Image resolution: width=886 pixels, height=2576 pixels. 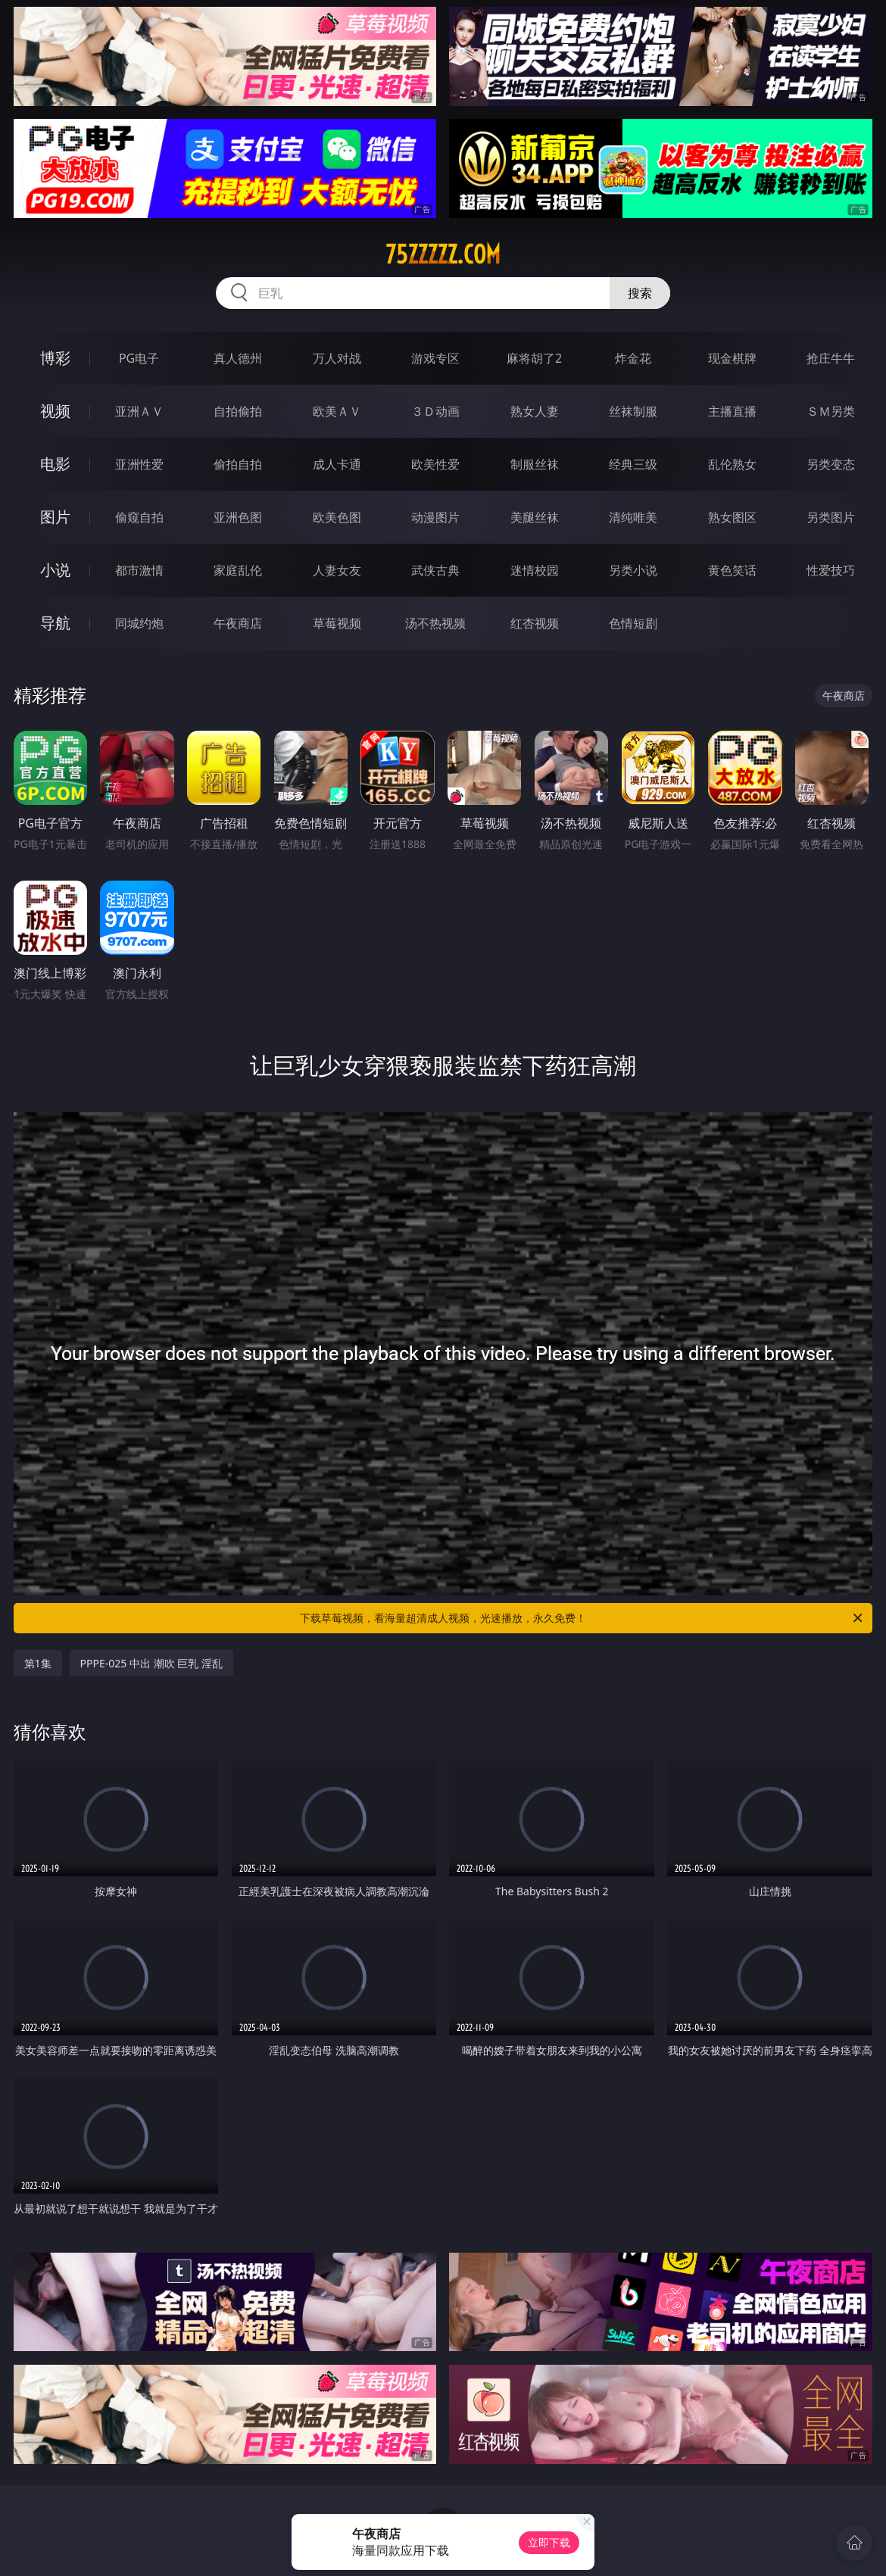 What do you see at coordinates (549, 2542) in the screenshot?
I see `立即下载` at bounding box center [549, 2542].